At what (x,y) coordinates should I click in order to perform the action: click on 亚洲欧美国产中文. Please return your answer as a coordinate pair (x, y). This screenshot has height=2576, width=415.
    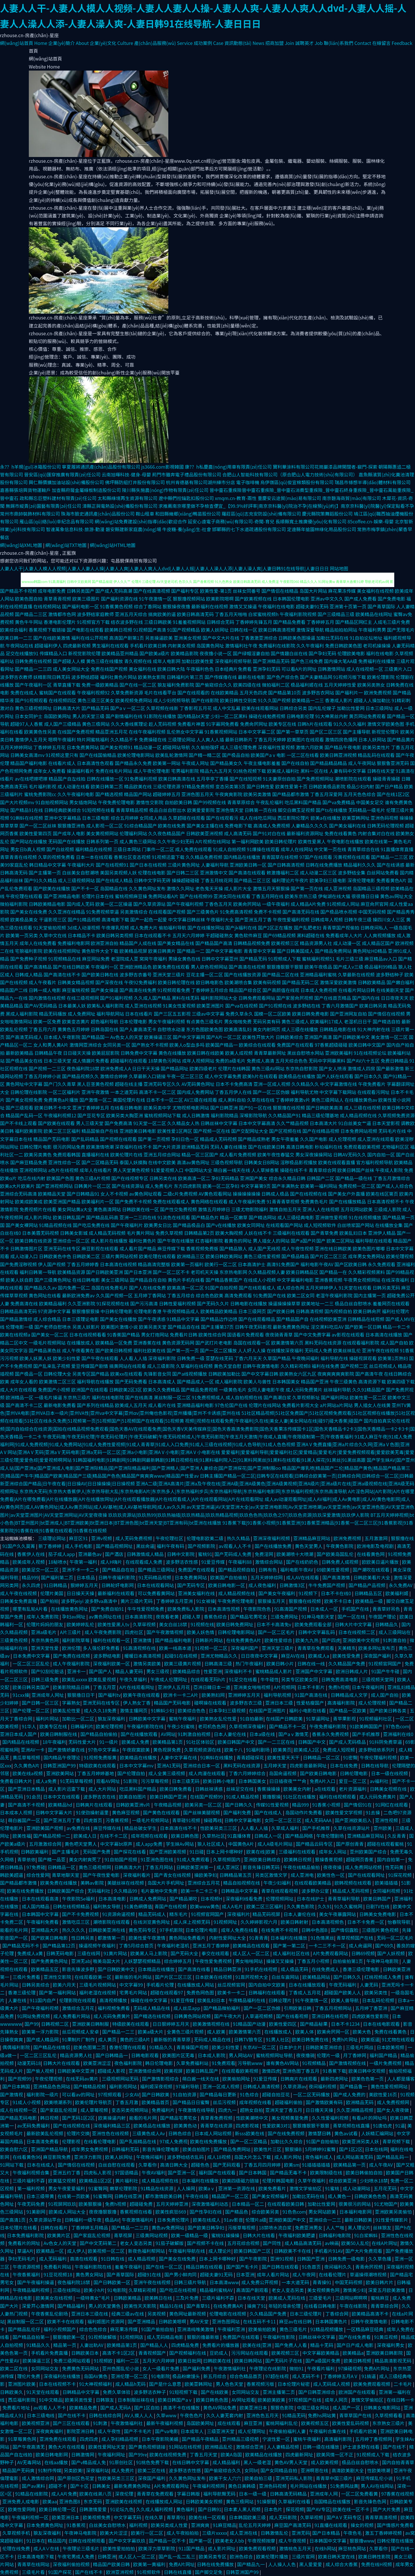
    Looking at the image, I should click on (288, 2219).